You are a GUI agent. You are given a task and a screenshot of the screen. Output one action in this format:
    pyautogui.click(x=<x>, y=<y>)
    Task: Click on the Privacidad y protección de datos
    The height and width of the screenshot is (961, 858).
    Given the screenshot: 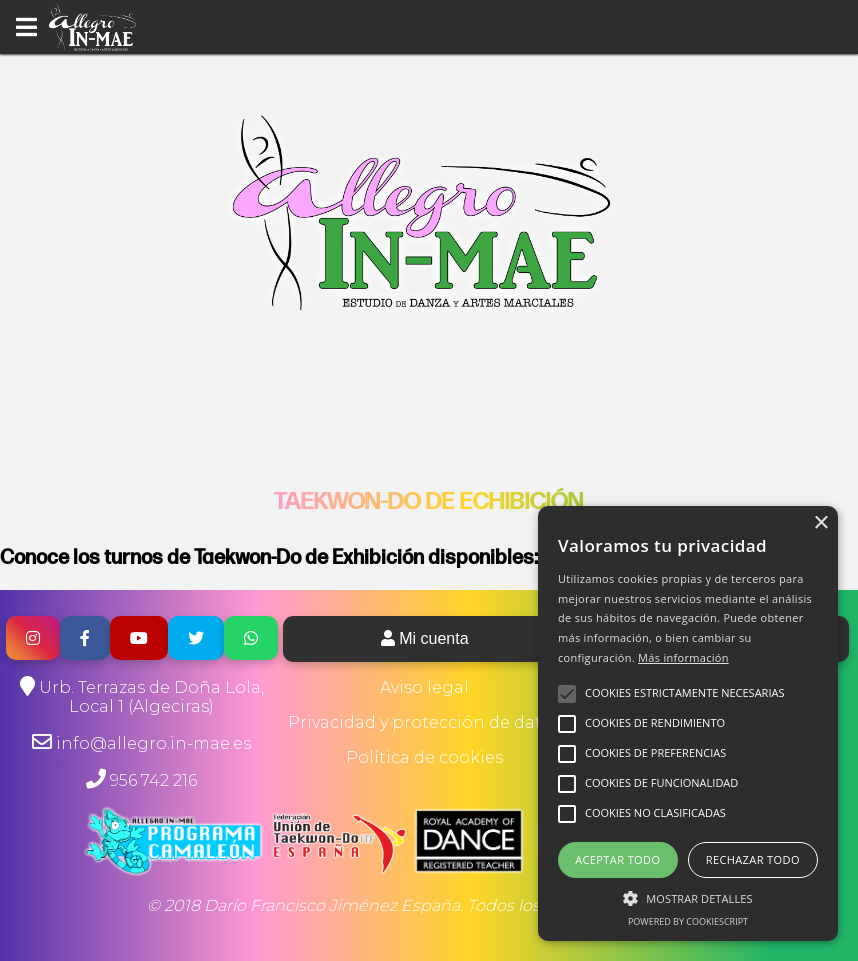 What is the action you would take?
    pyautogui.click(x=424, y=722)
    